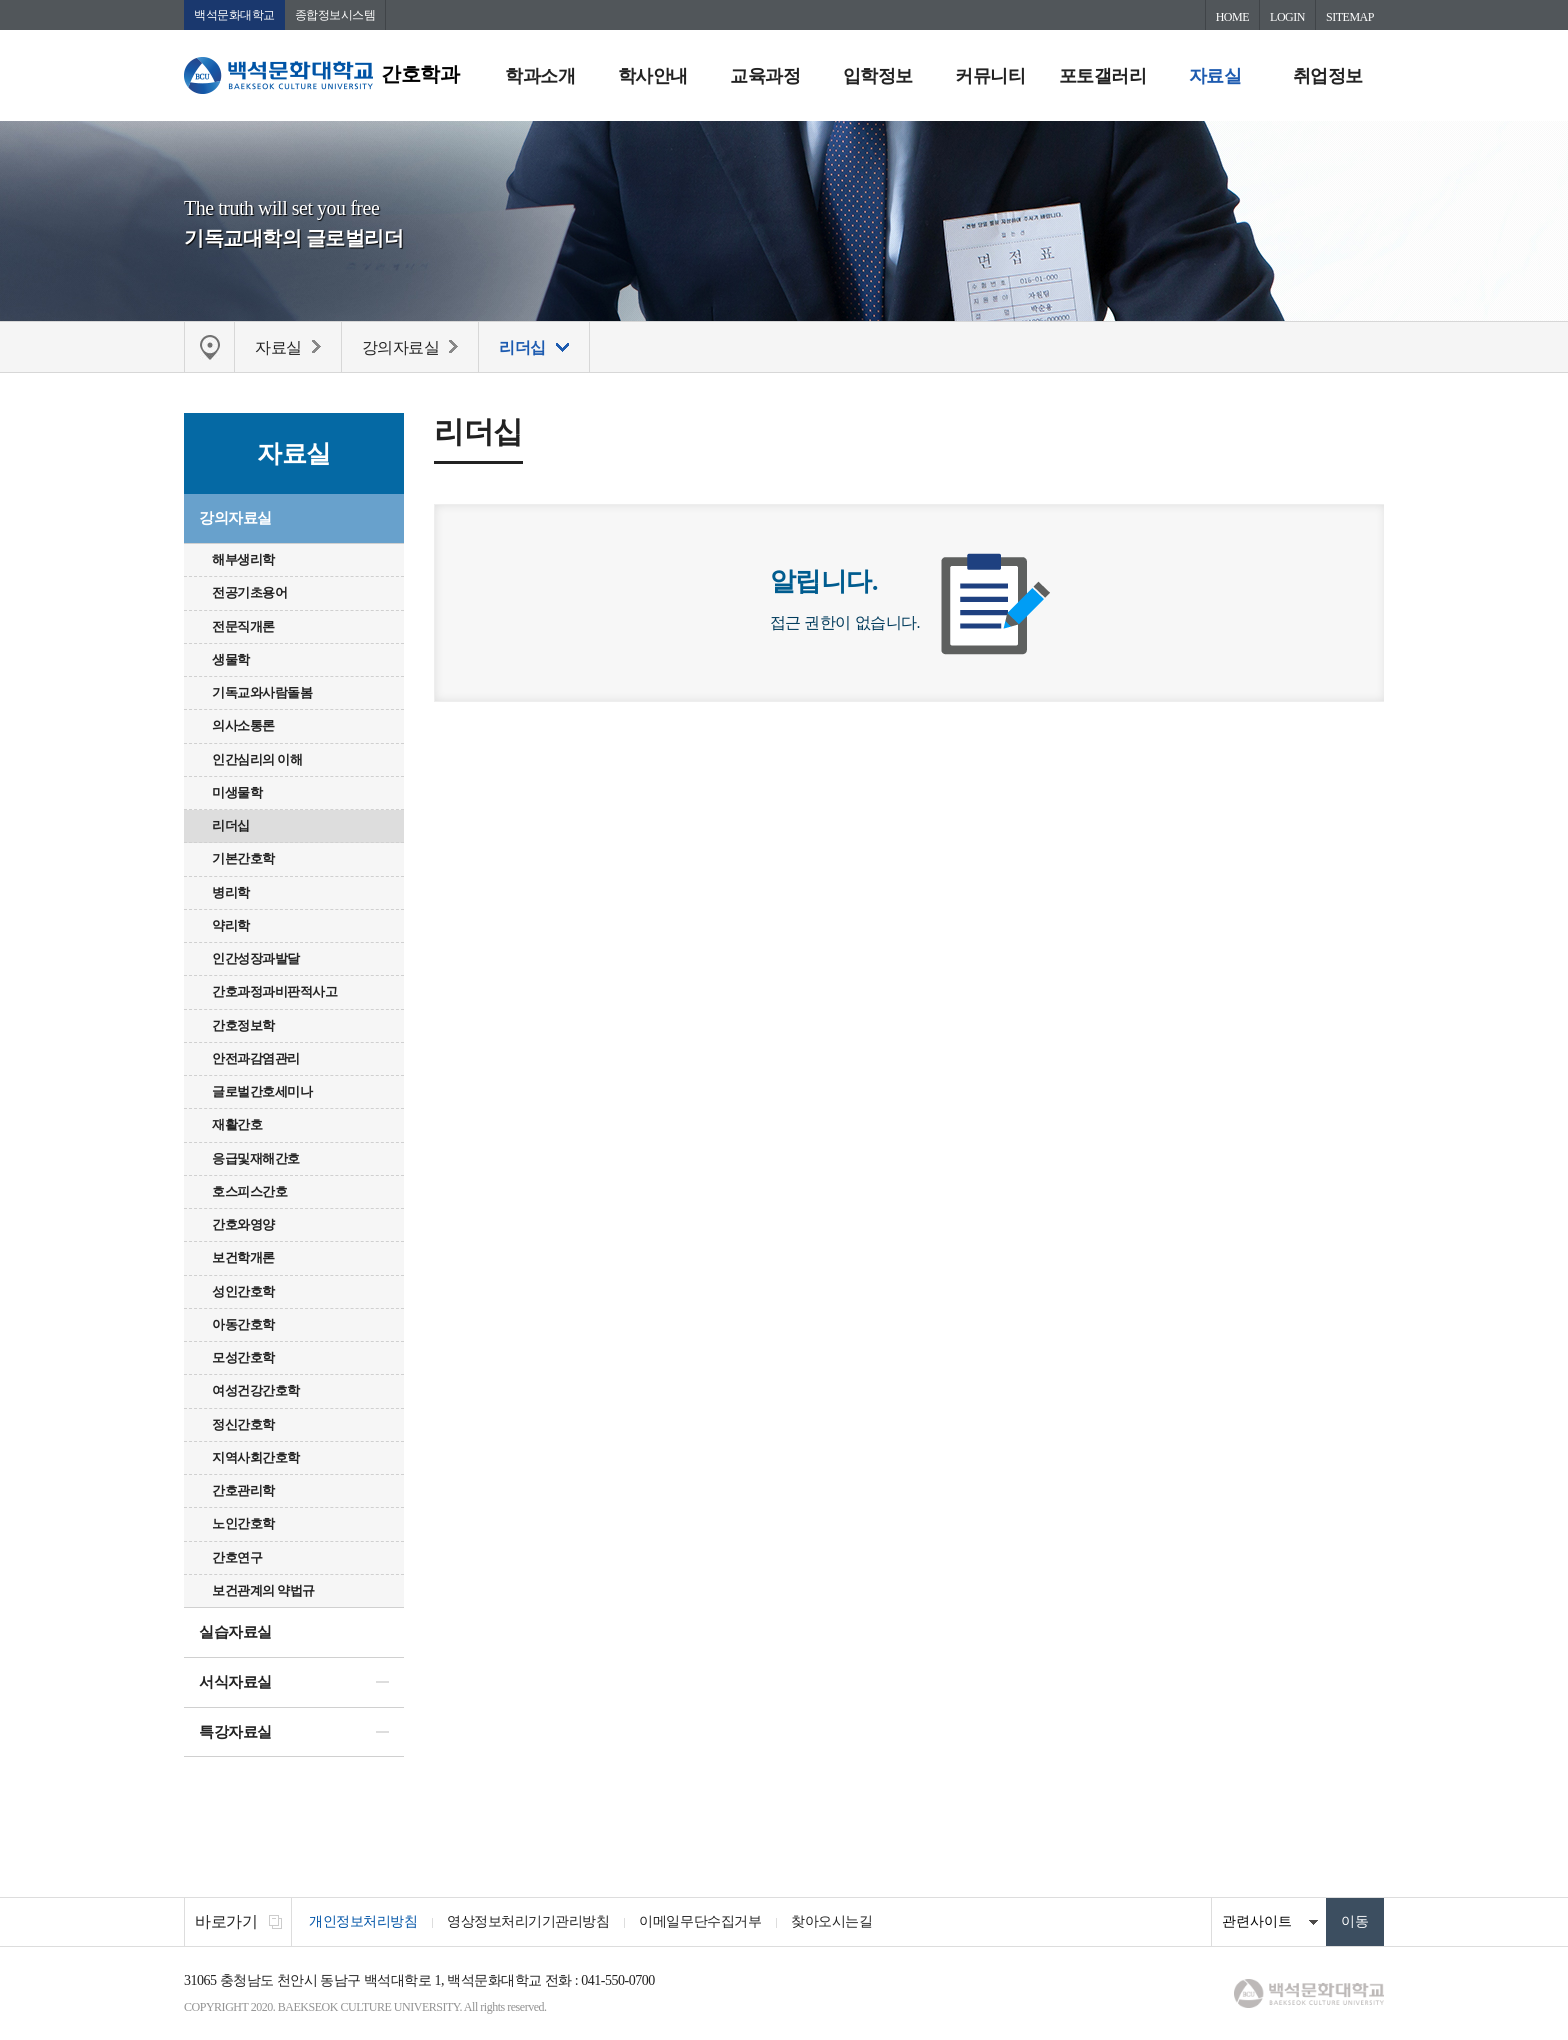 The height and width of the screenshot is (2040, 1568). What do you see at coordinates (243, 1257) in the screenshot?
I see `보건학개론` at bounding box center [243, 1257].